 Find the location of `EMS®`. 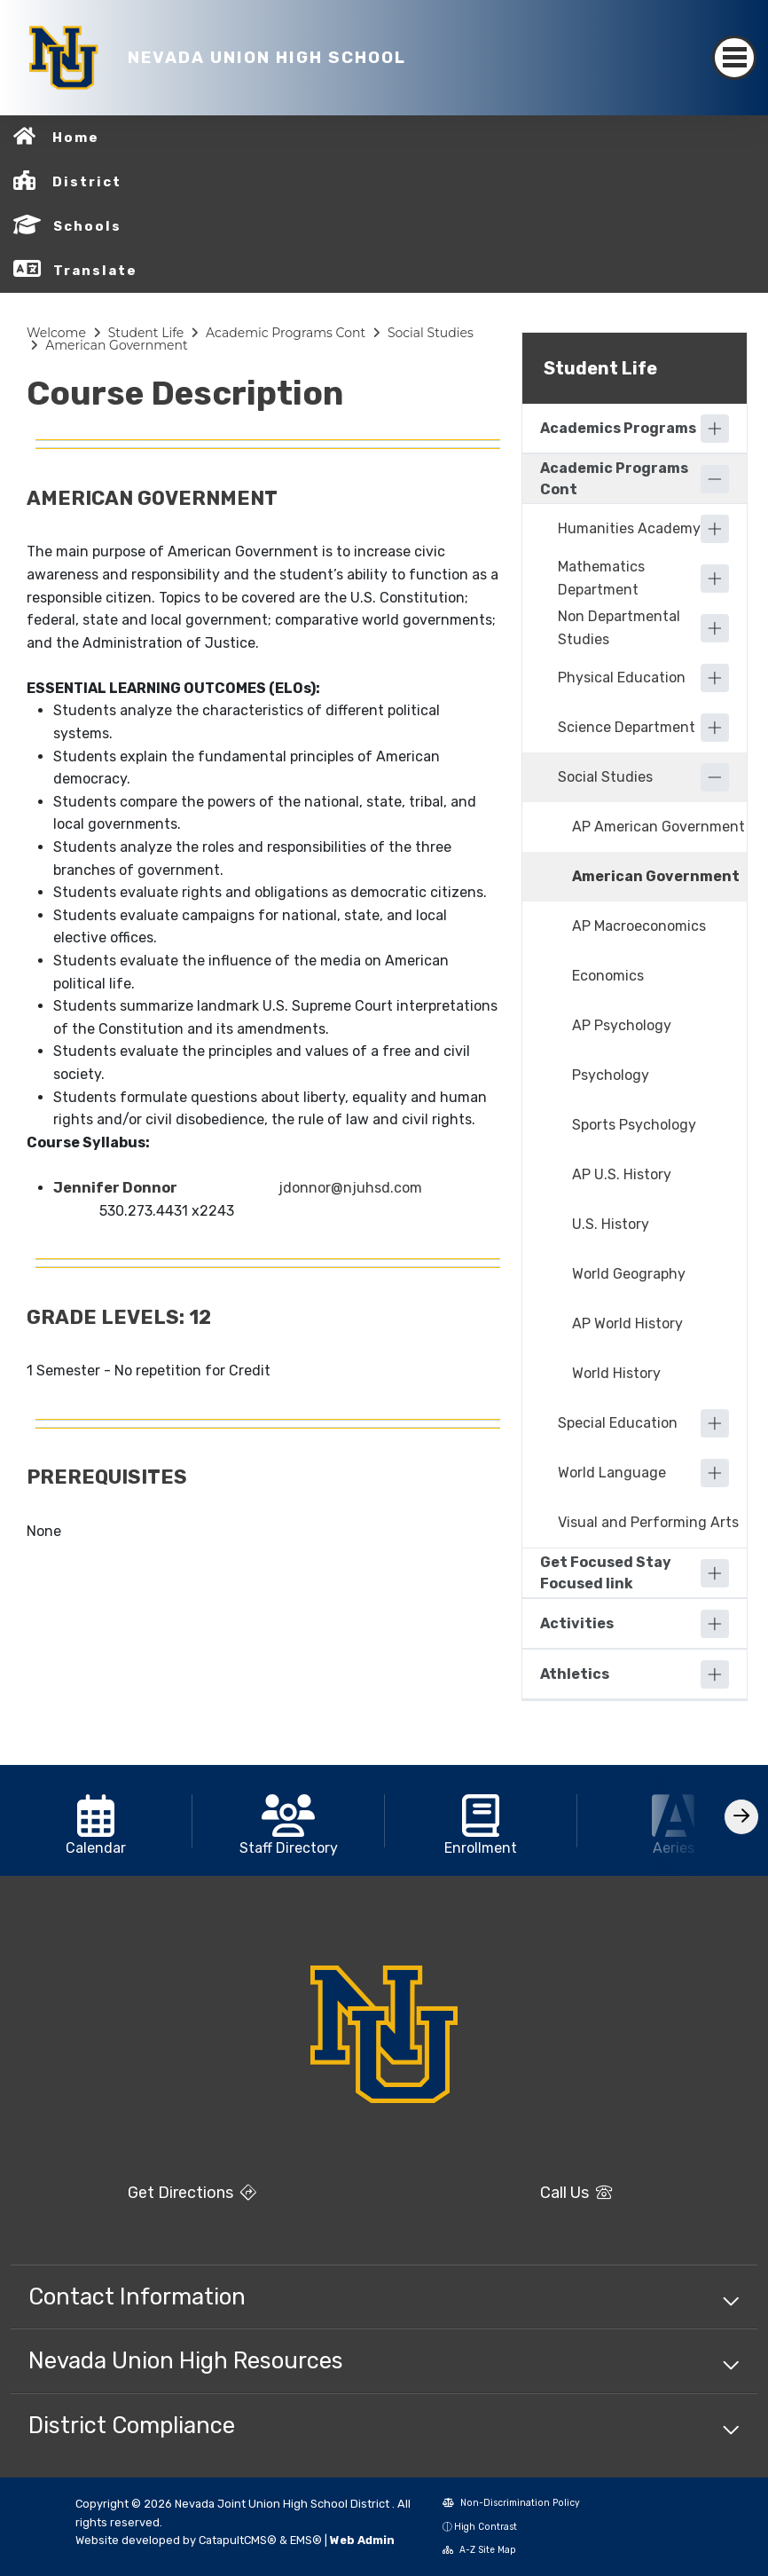

EMS® is located at coordinates (306, 2540).